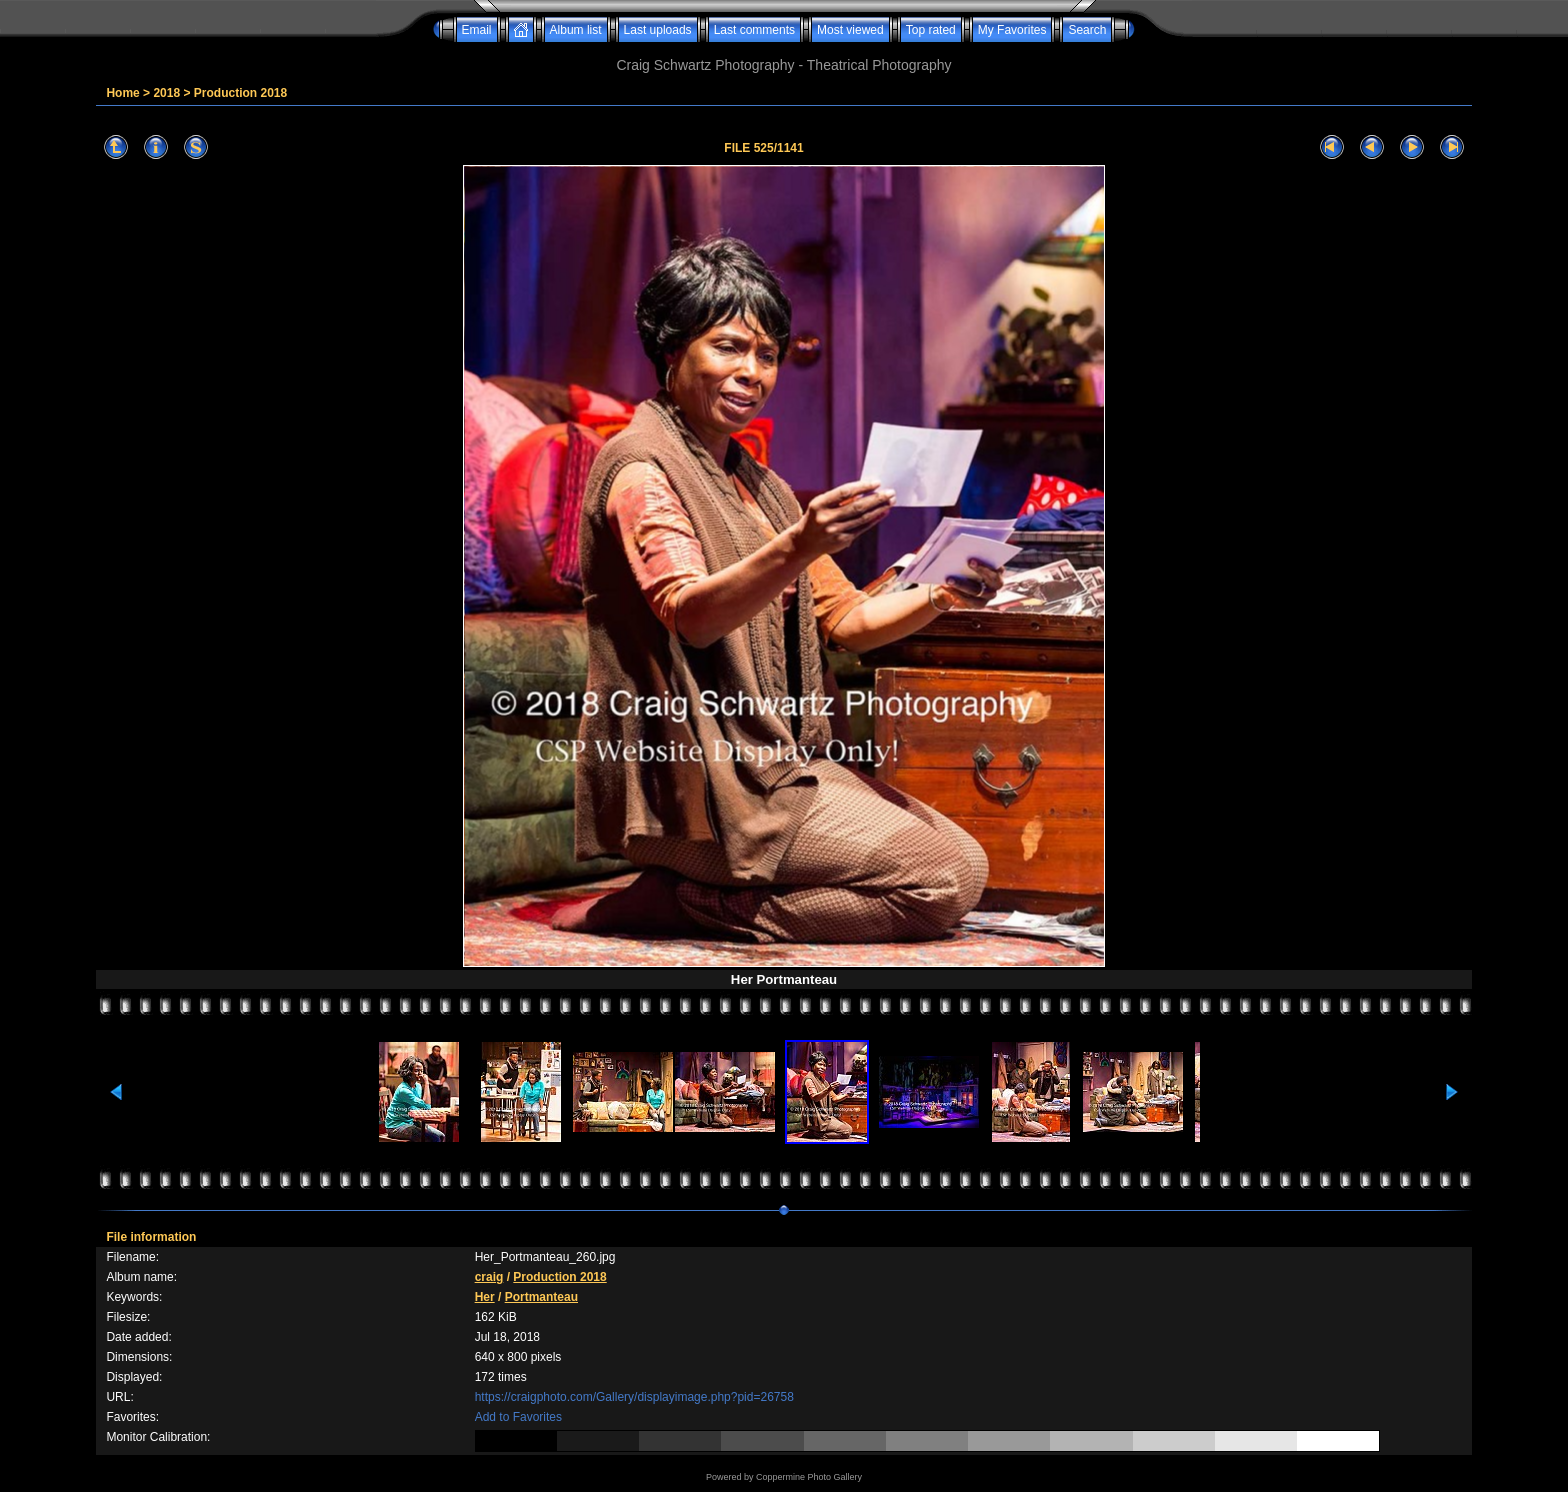 The width and height of the screenshot is (1568, 1492). I want to click on Her, so click(485, 1297).